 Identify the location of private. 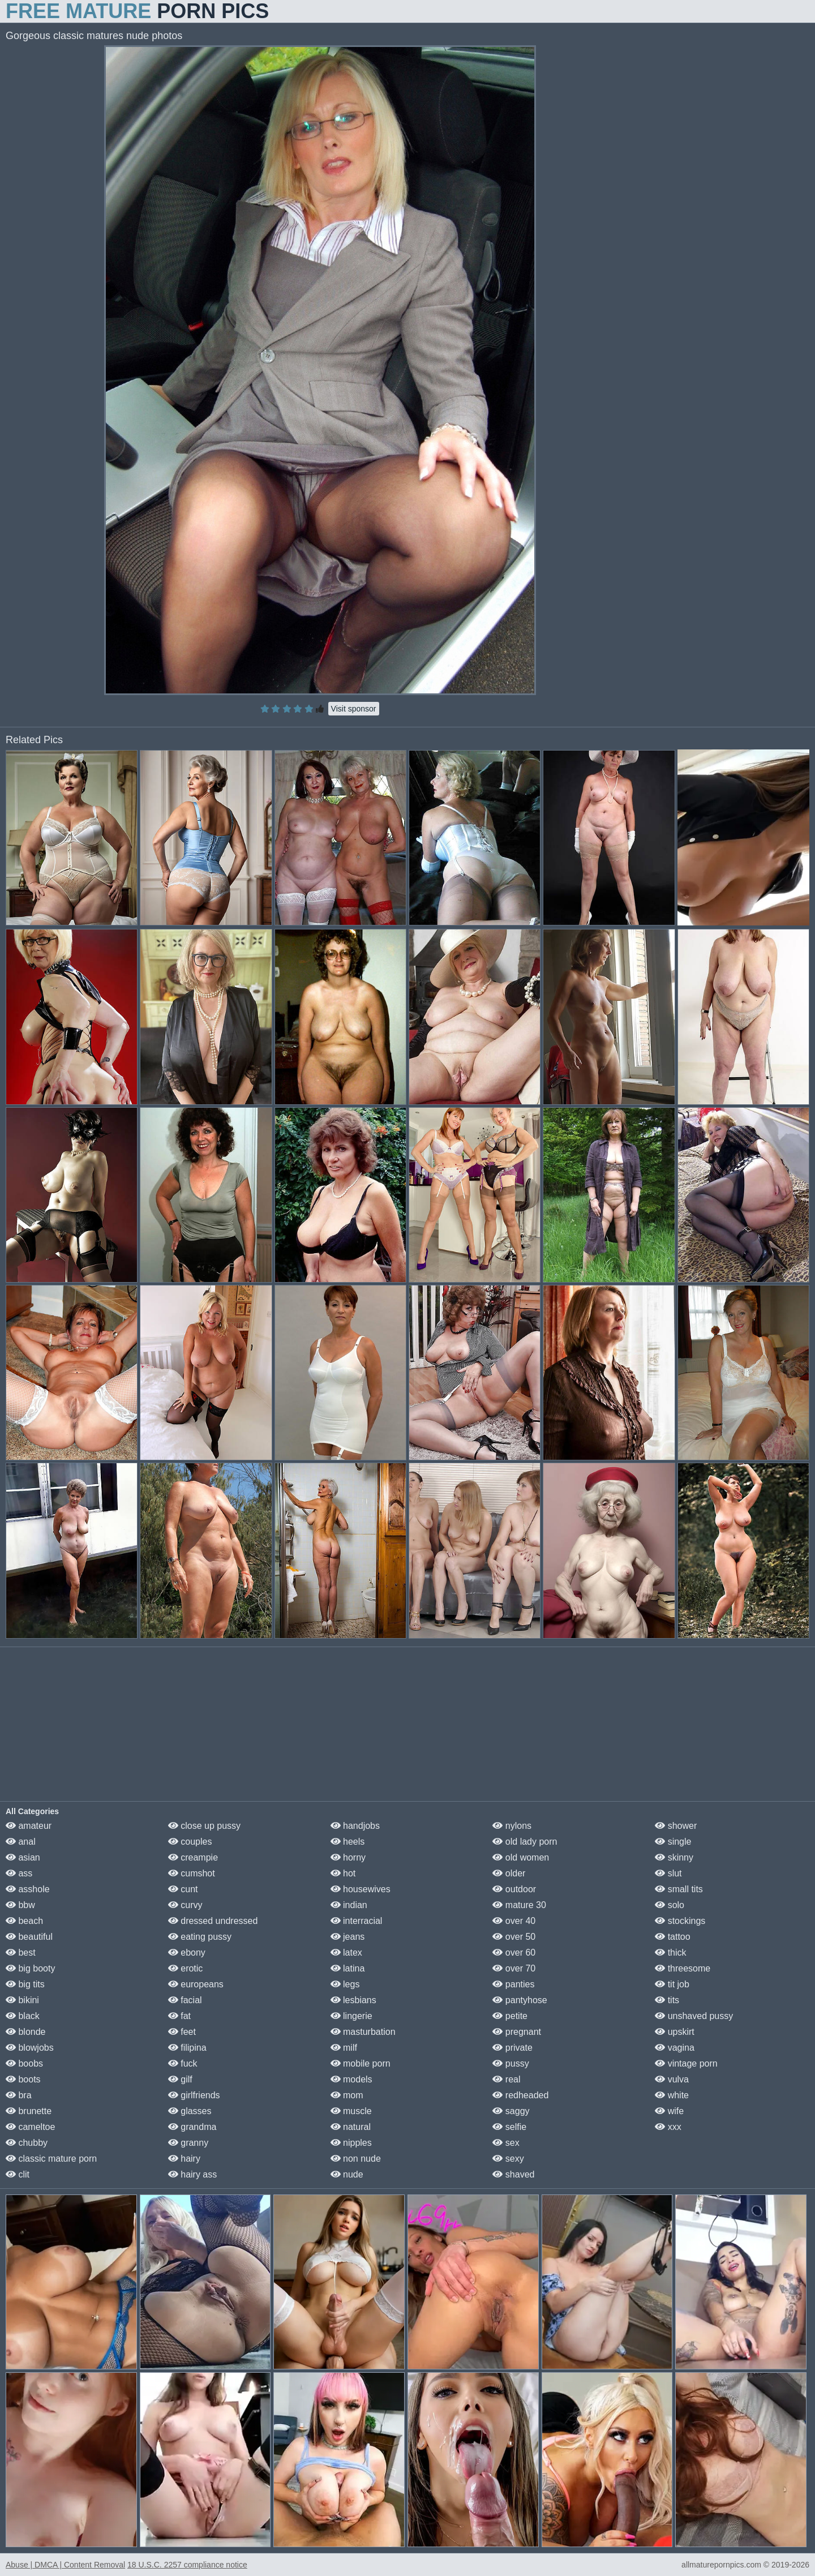
(512, 2047).